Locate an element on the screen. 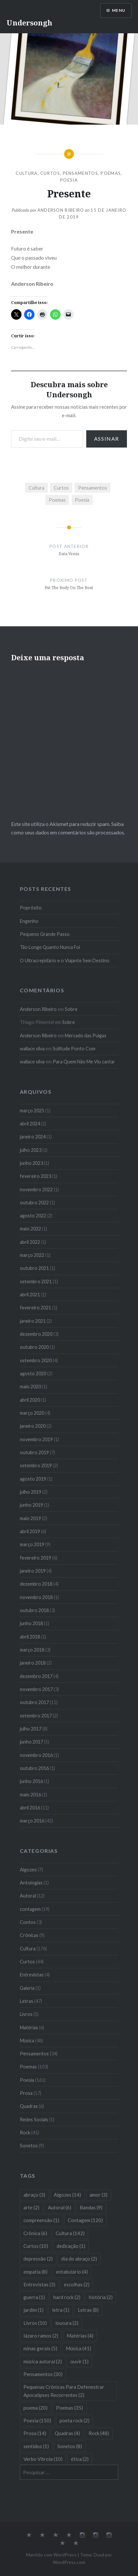 The image size is (138, 2576). Poemas [Poemas (35 itens)] is located at coordinates (69, 2408).